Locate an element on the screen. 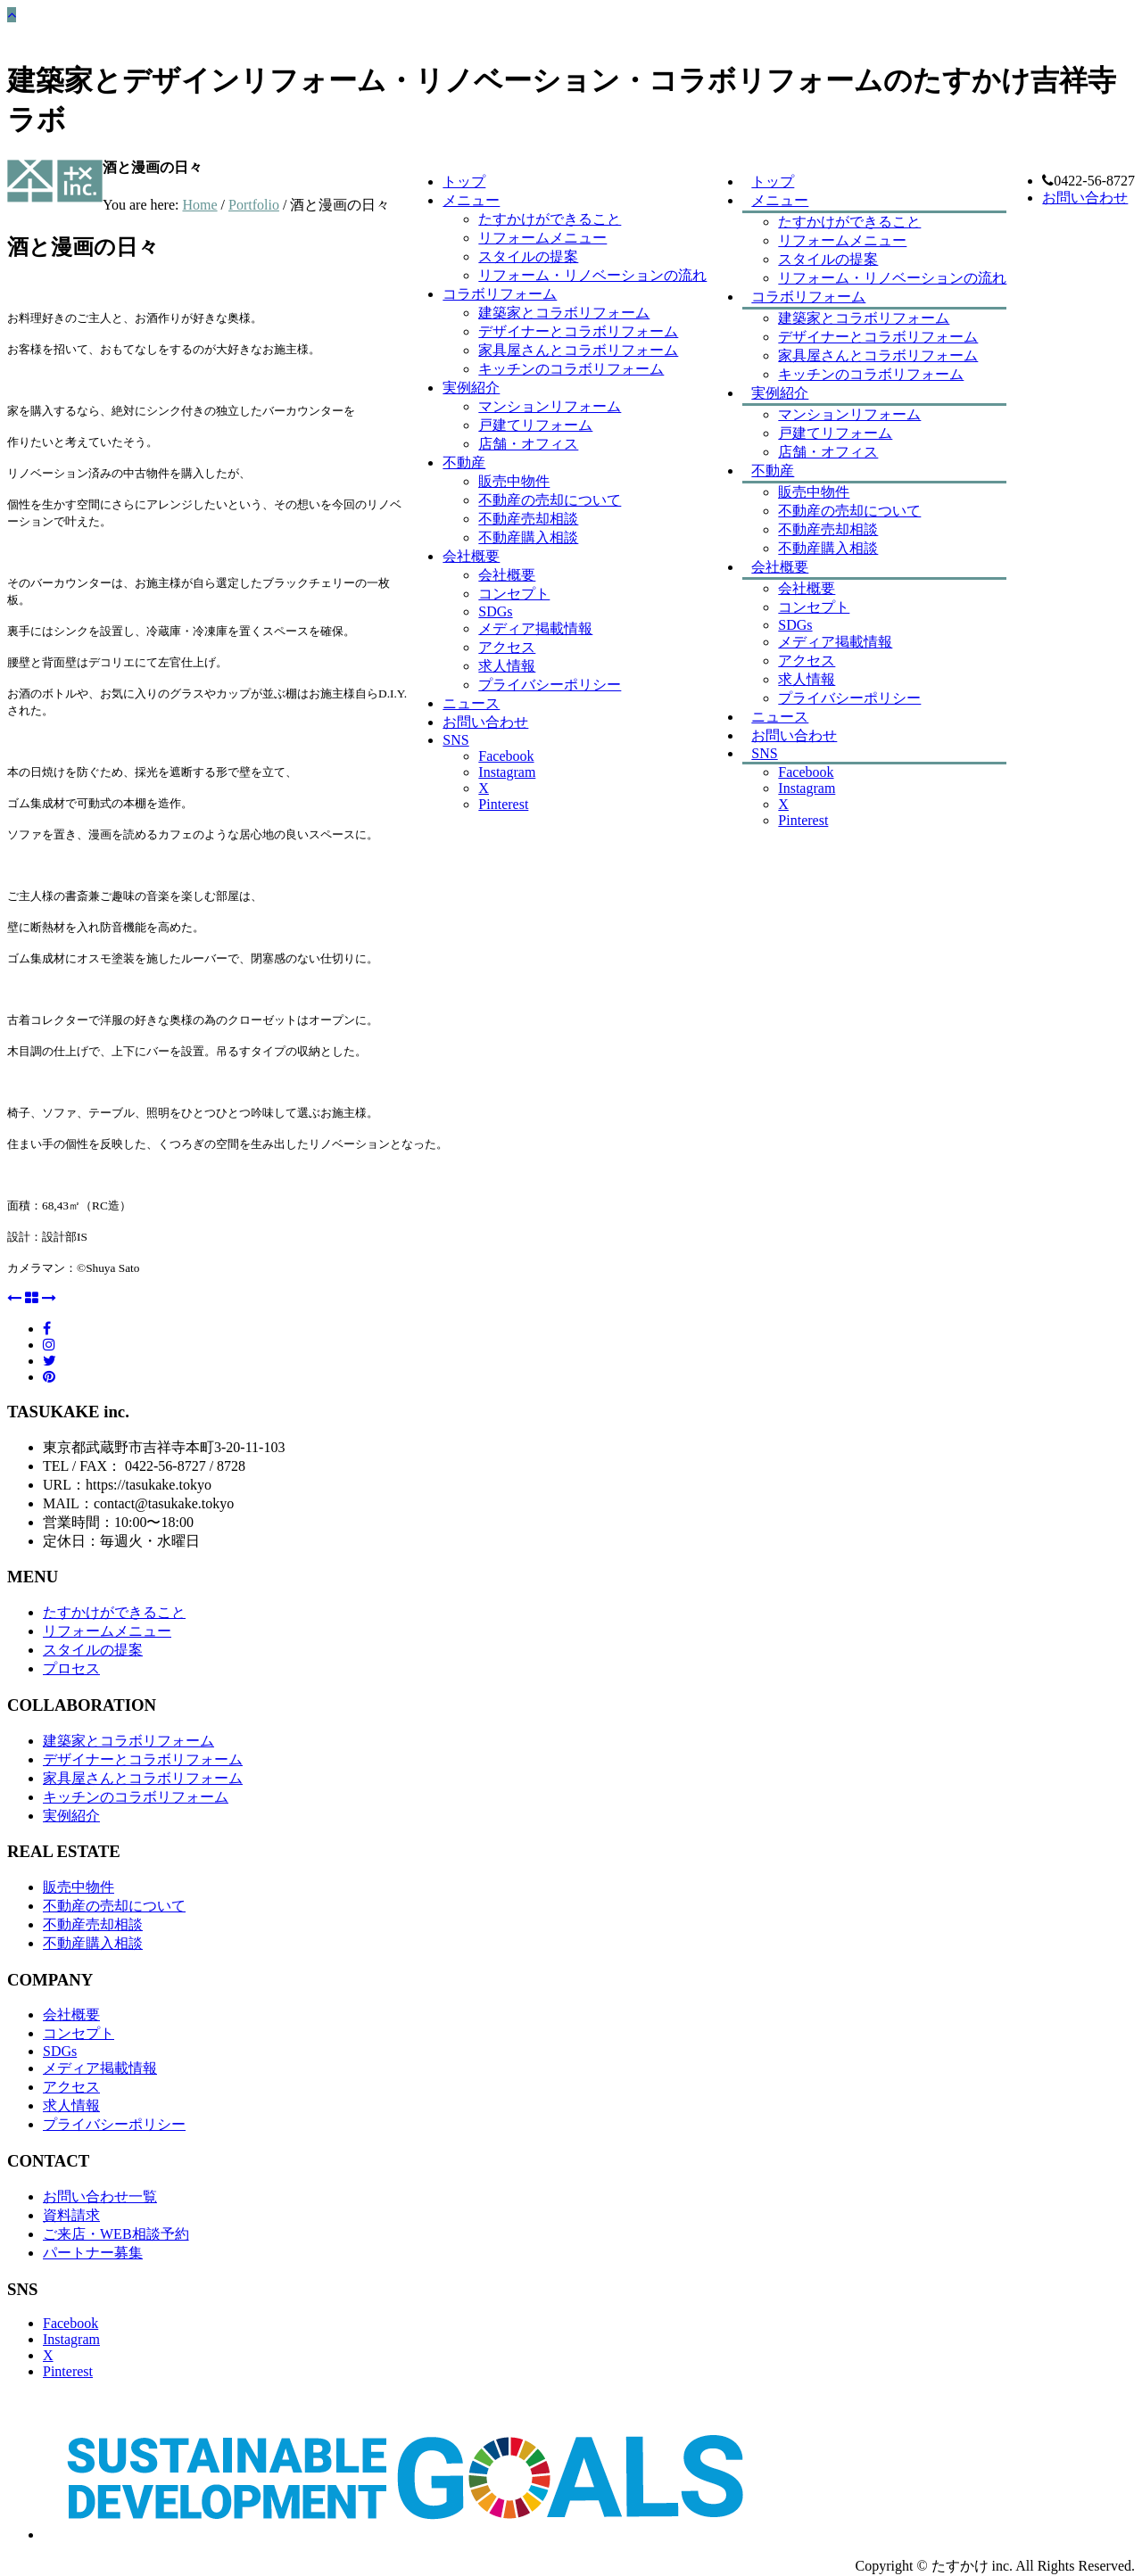 Image resolution: width=1142 pixels, height=2576 pixels. SDGs is located at coordinates (795, 624).